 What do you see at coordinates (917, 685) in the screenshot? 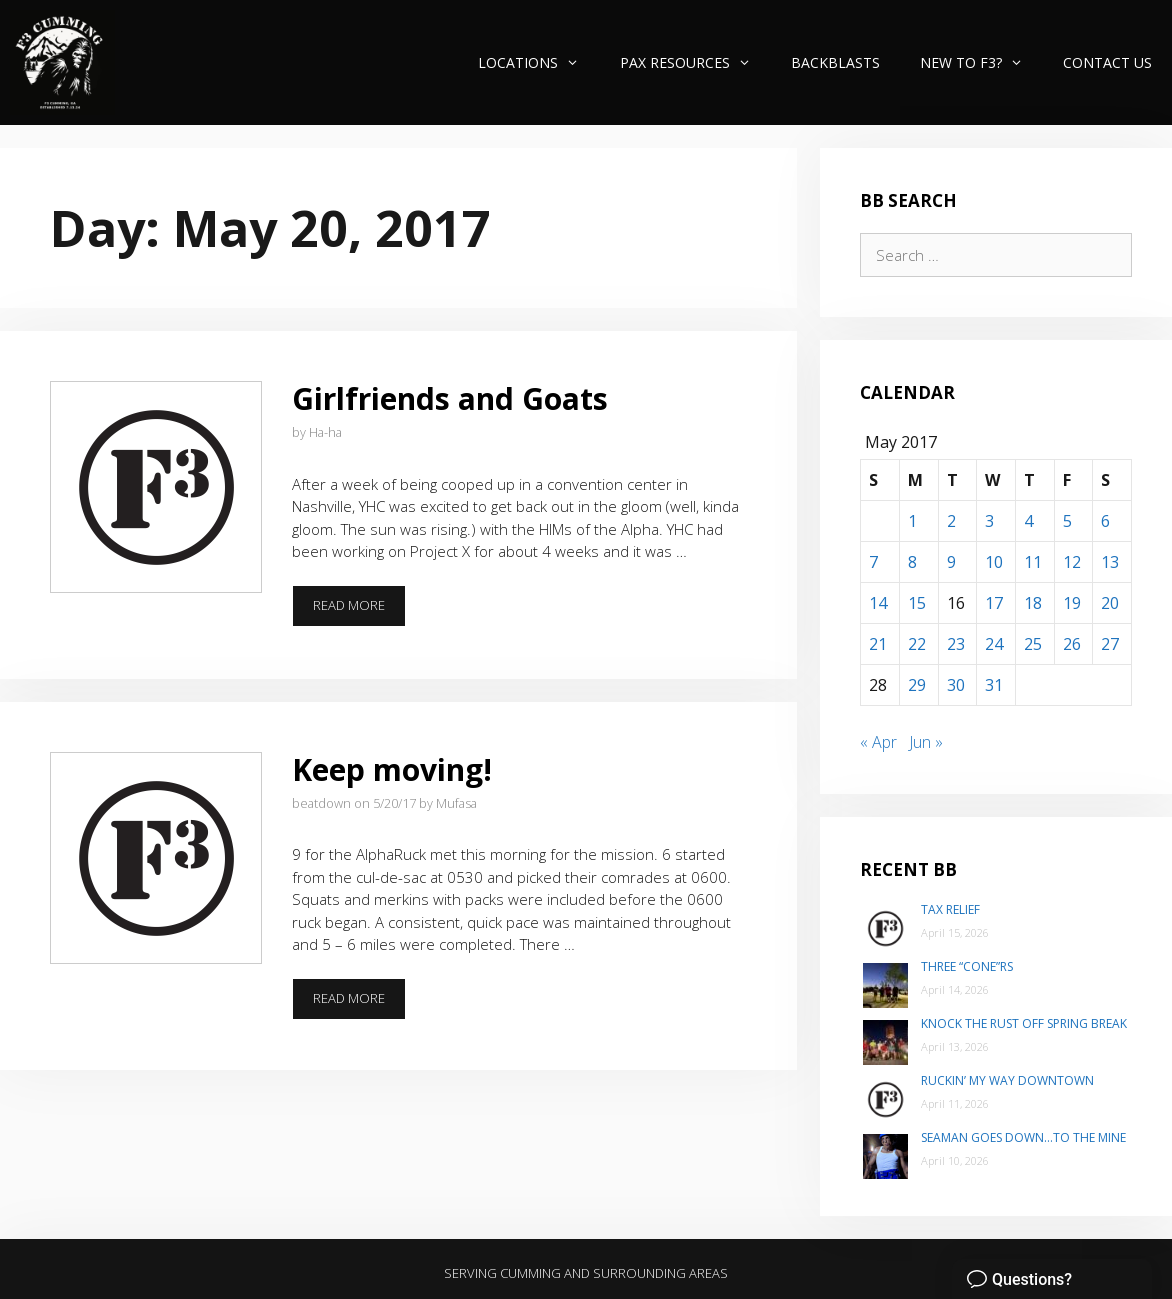
I see `29 [Posts published on May 29, 2017]` at bounding box center [917, 685].